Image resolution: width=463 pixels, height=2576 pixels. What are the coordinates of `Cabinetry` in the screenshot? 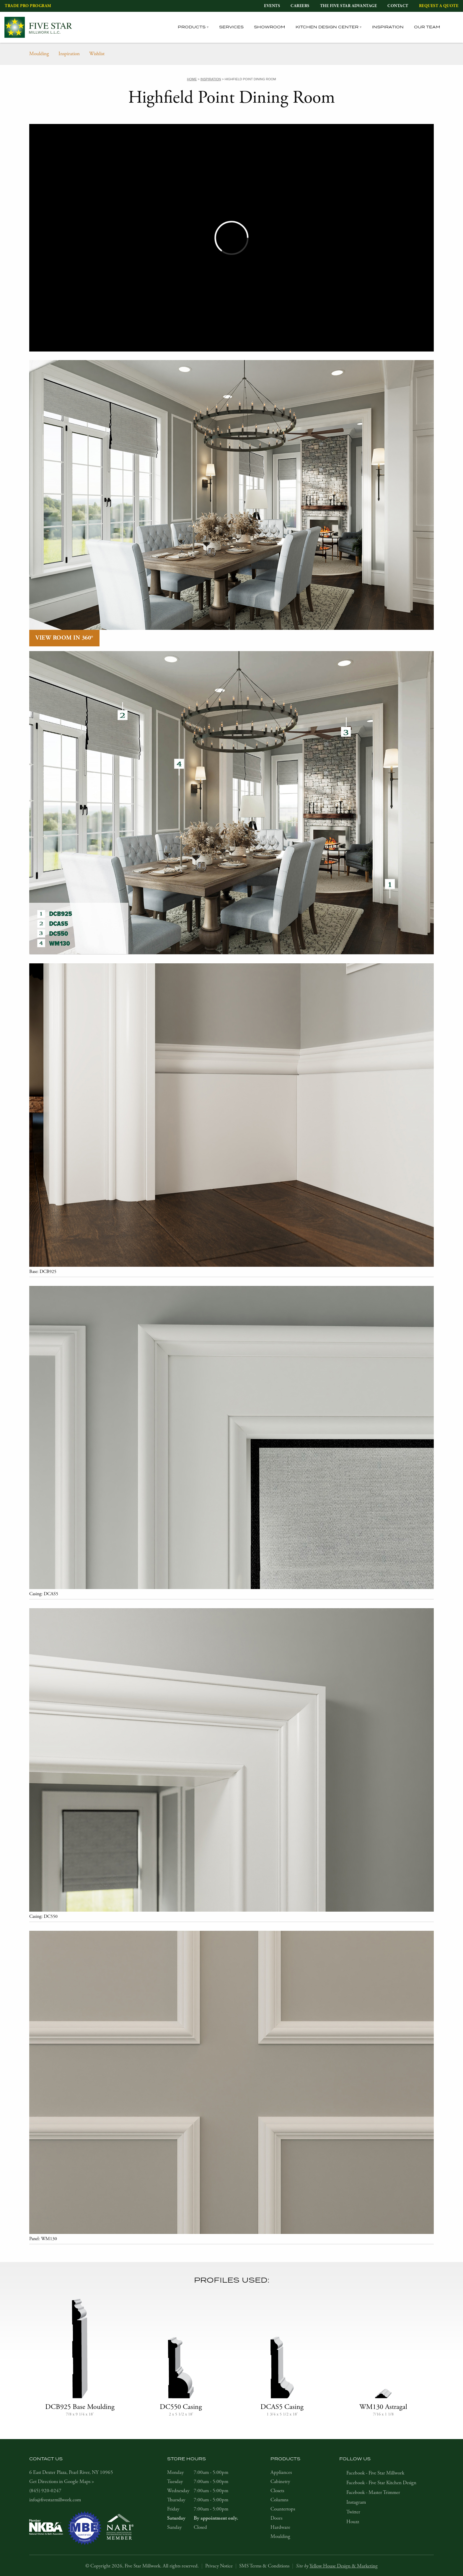 It's located at (280, 2481).